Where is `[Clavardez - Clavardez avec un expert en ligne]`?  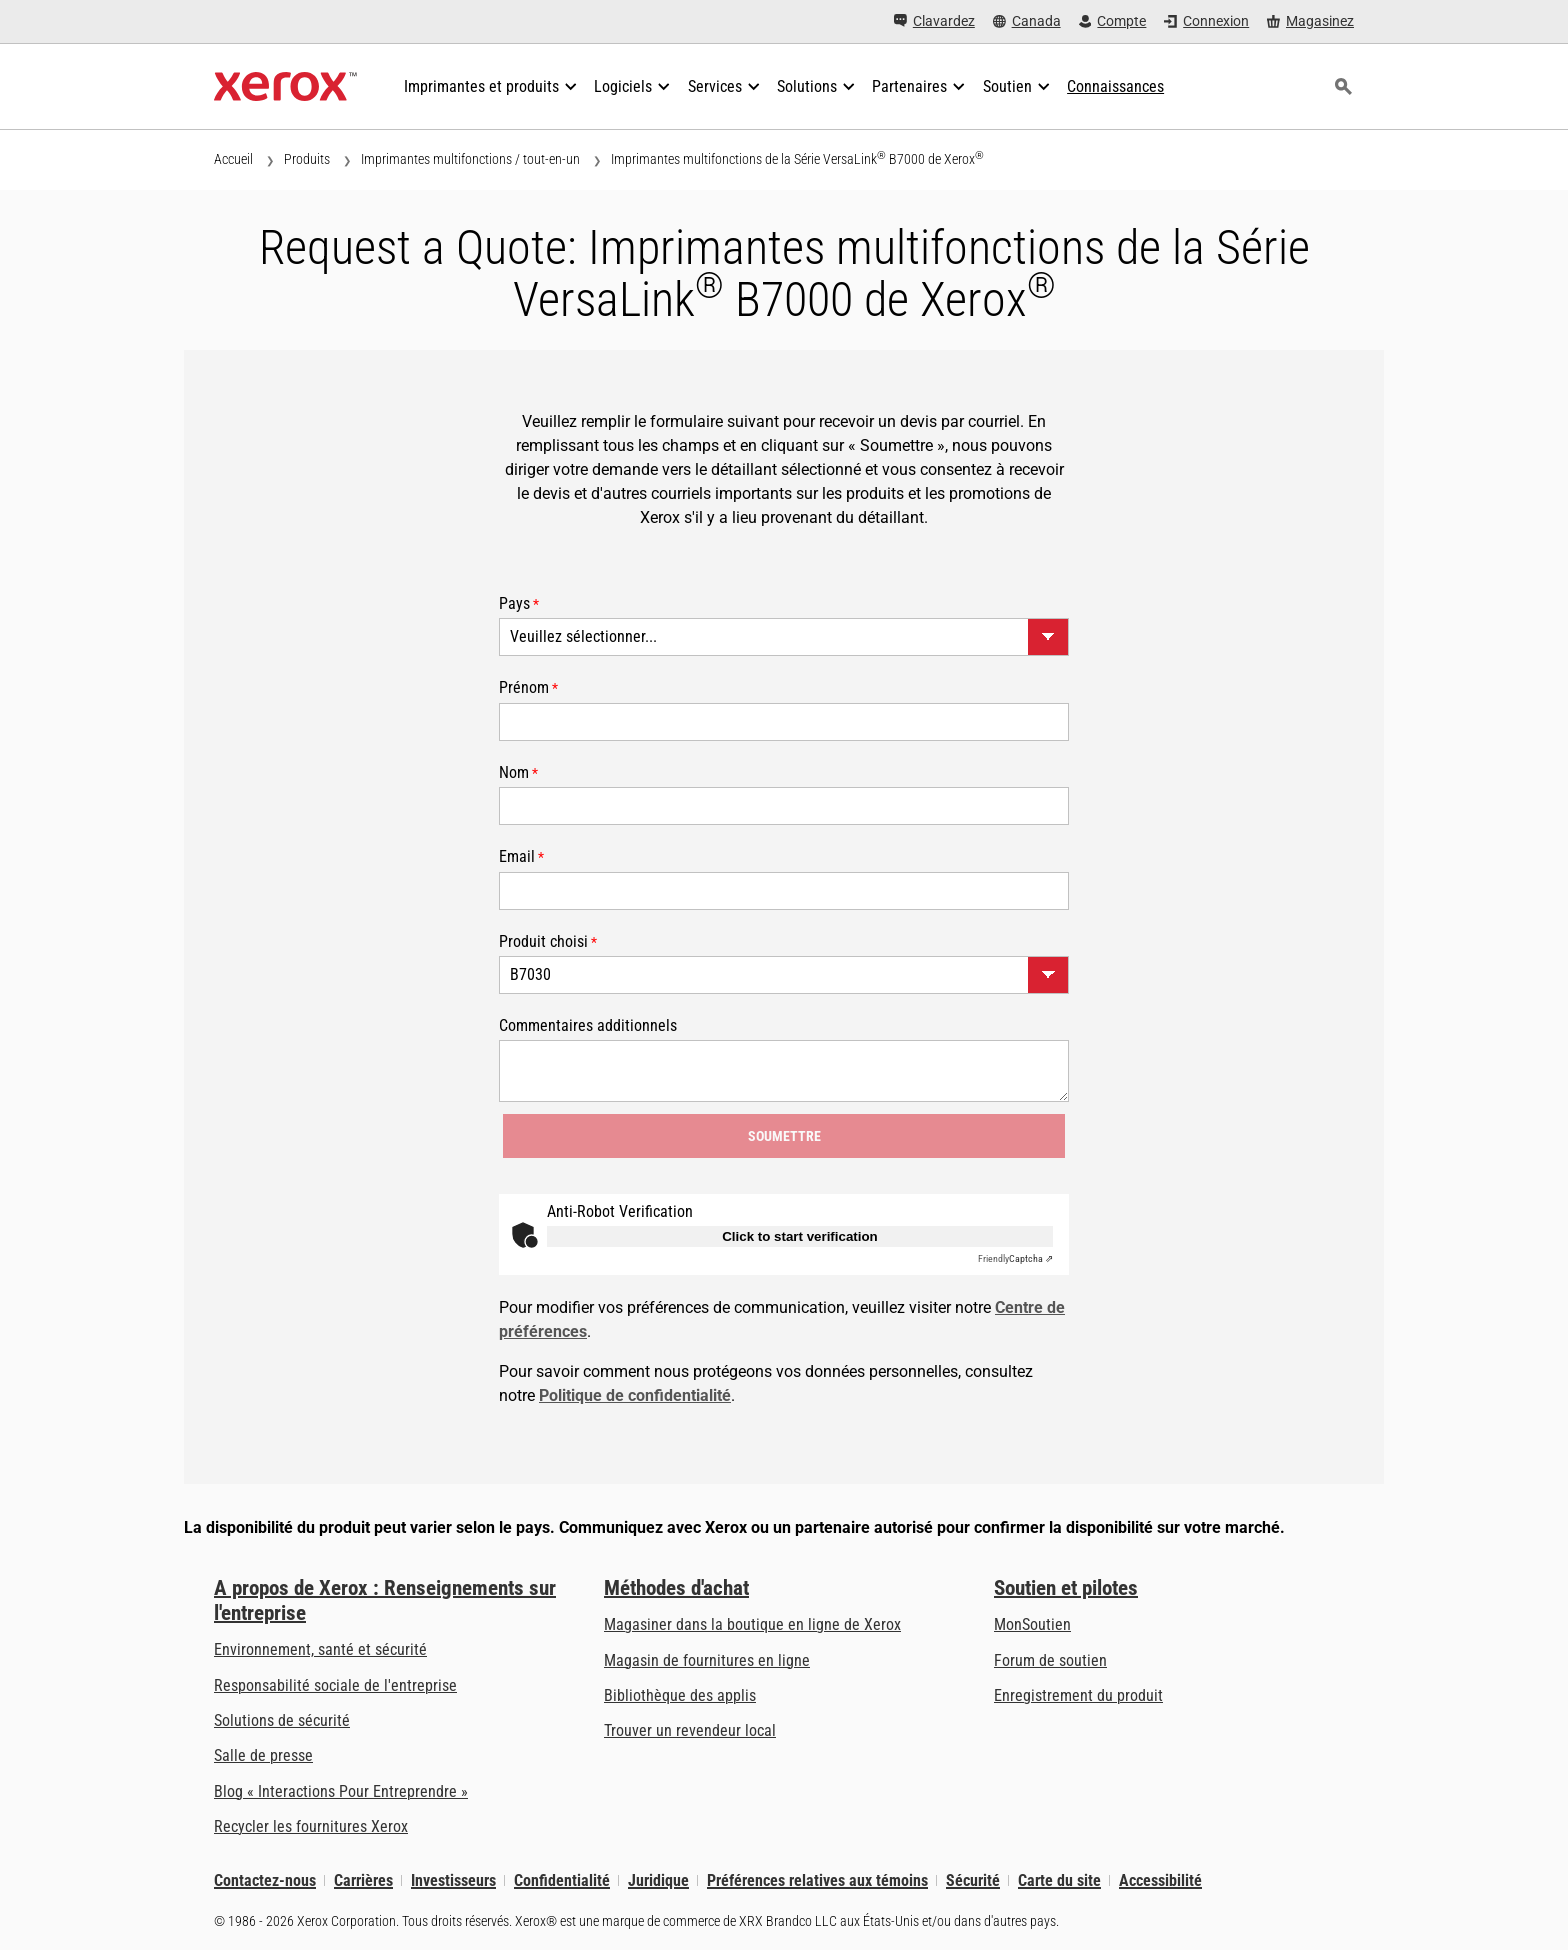
[Clavardez - Clavardez avec un expert en ligne] is located at coordinates (934, 21).